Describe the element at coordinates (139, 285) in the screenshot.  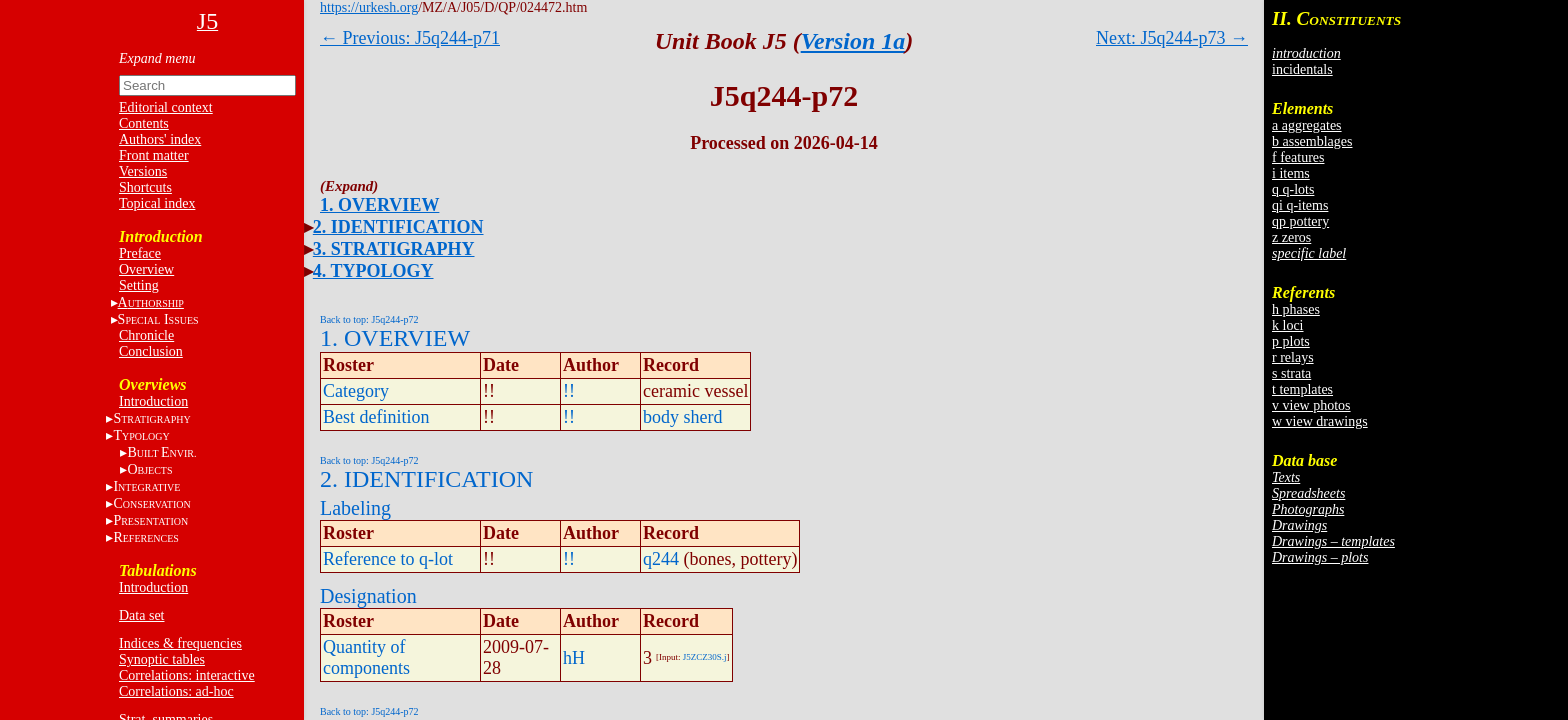
I see `Setting` at that location.